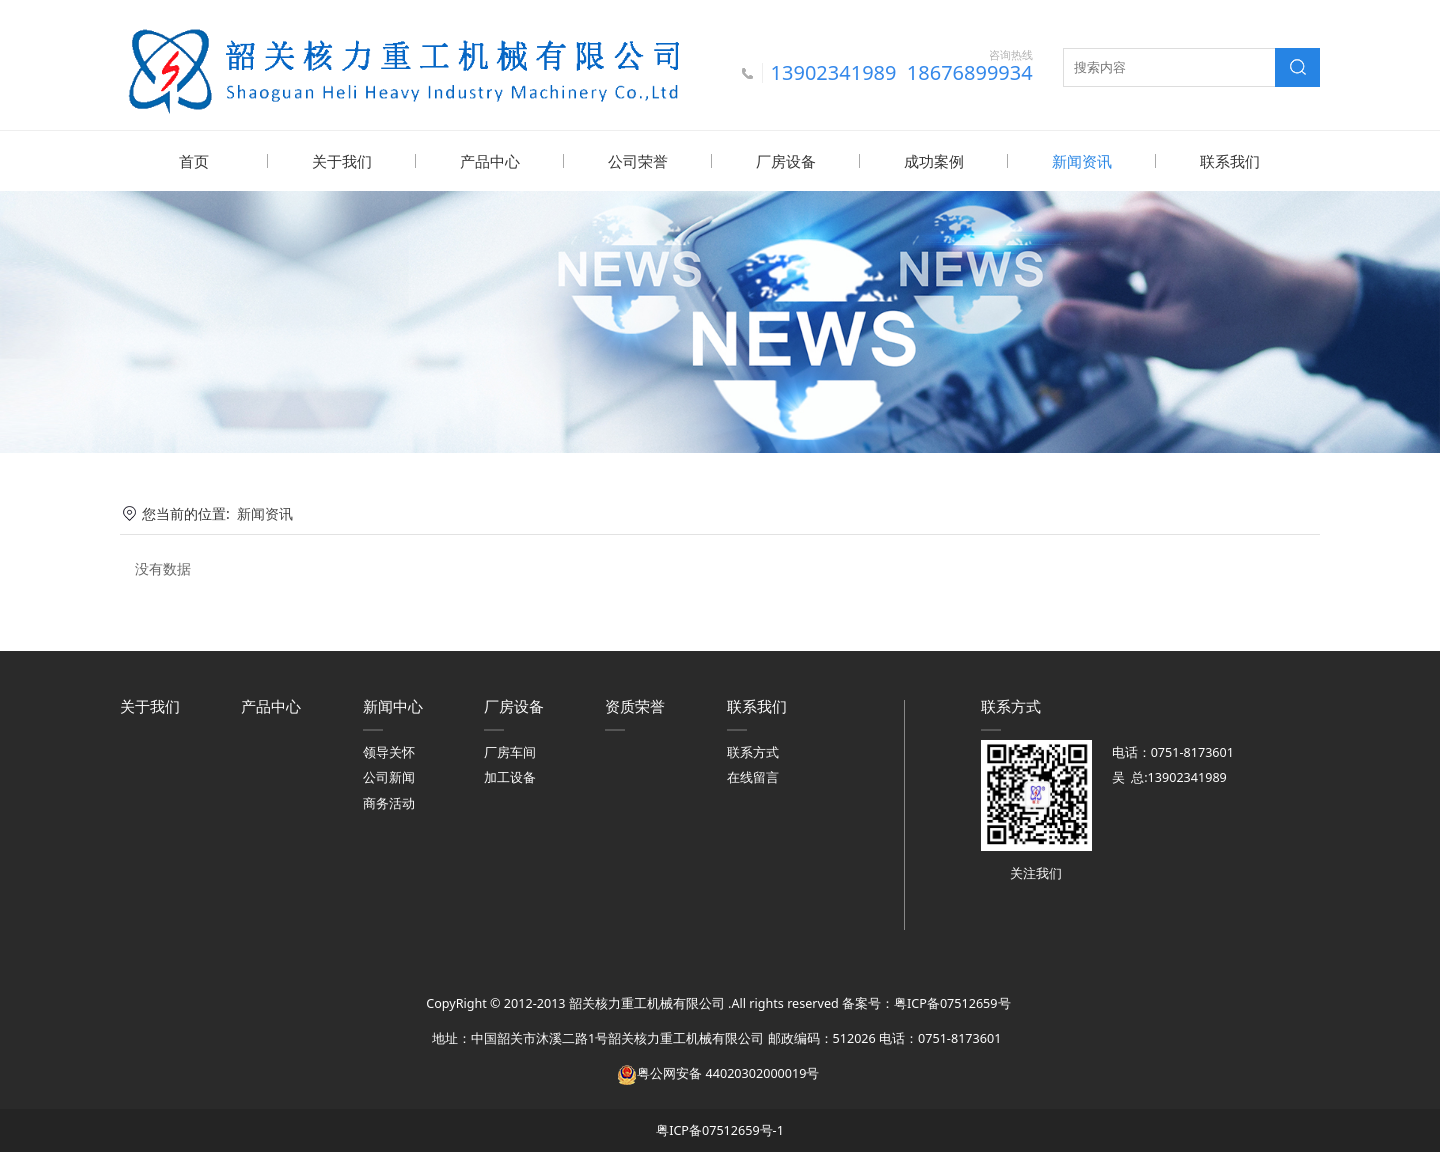  What do you see at coordinates (1230, 161) in the screenshot?
I see `联系我们` at bounding box center [1230, 161].